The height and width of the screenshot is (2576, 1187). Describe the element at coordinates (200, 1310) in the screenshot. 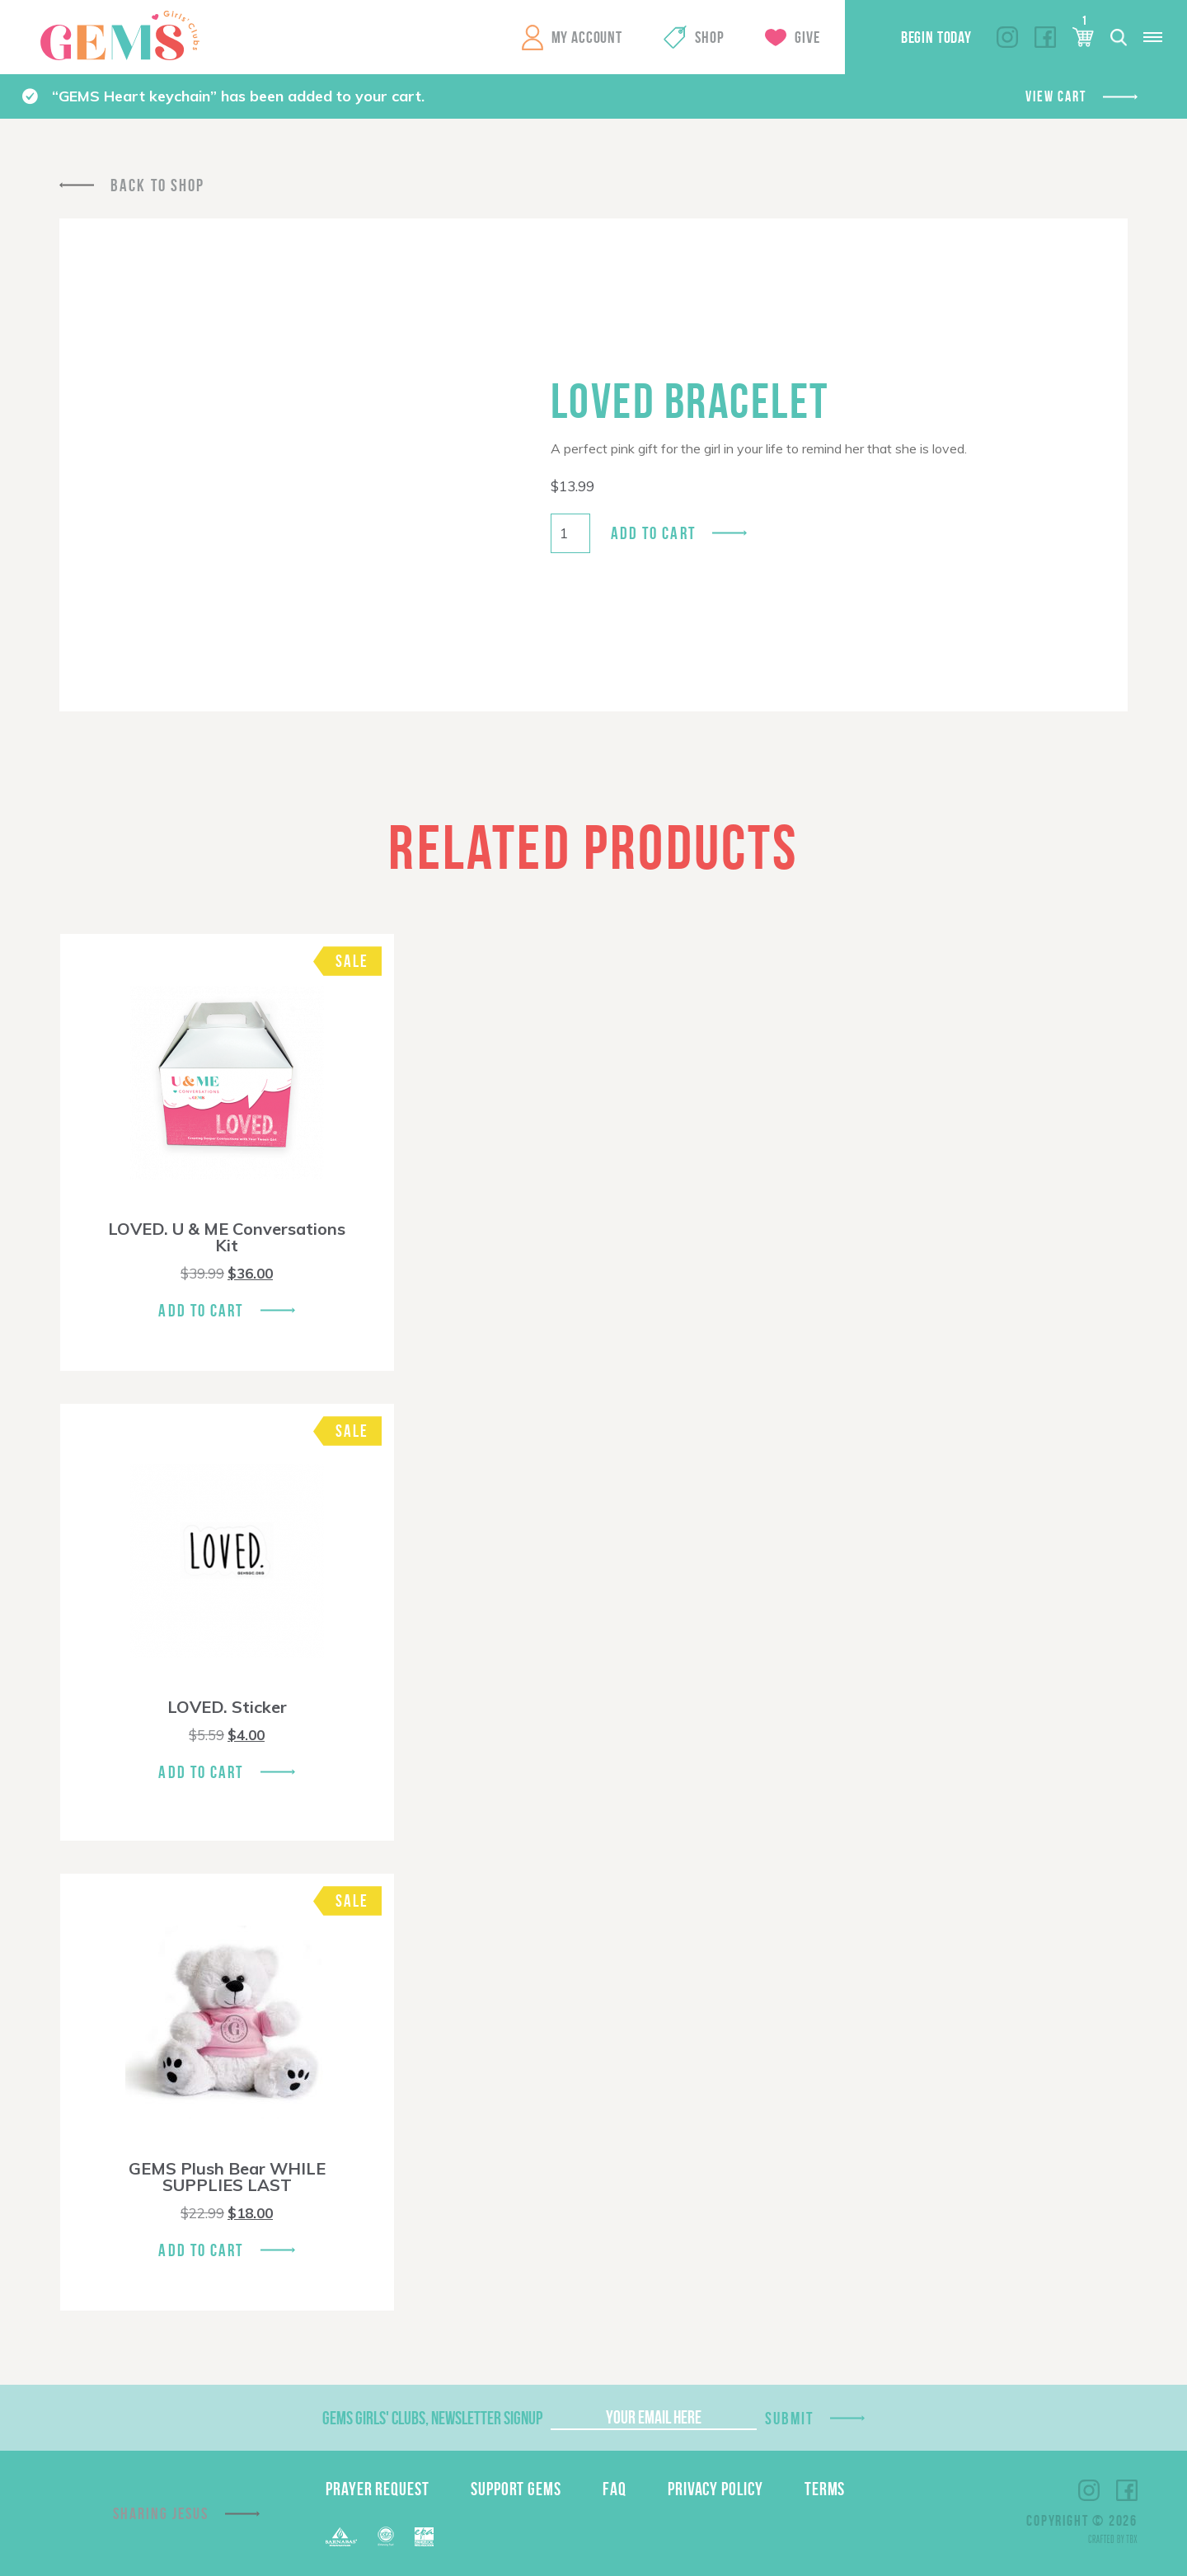

I see `Add To Cart` at that location.